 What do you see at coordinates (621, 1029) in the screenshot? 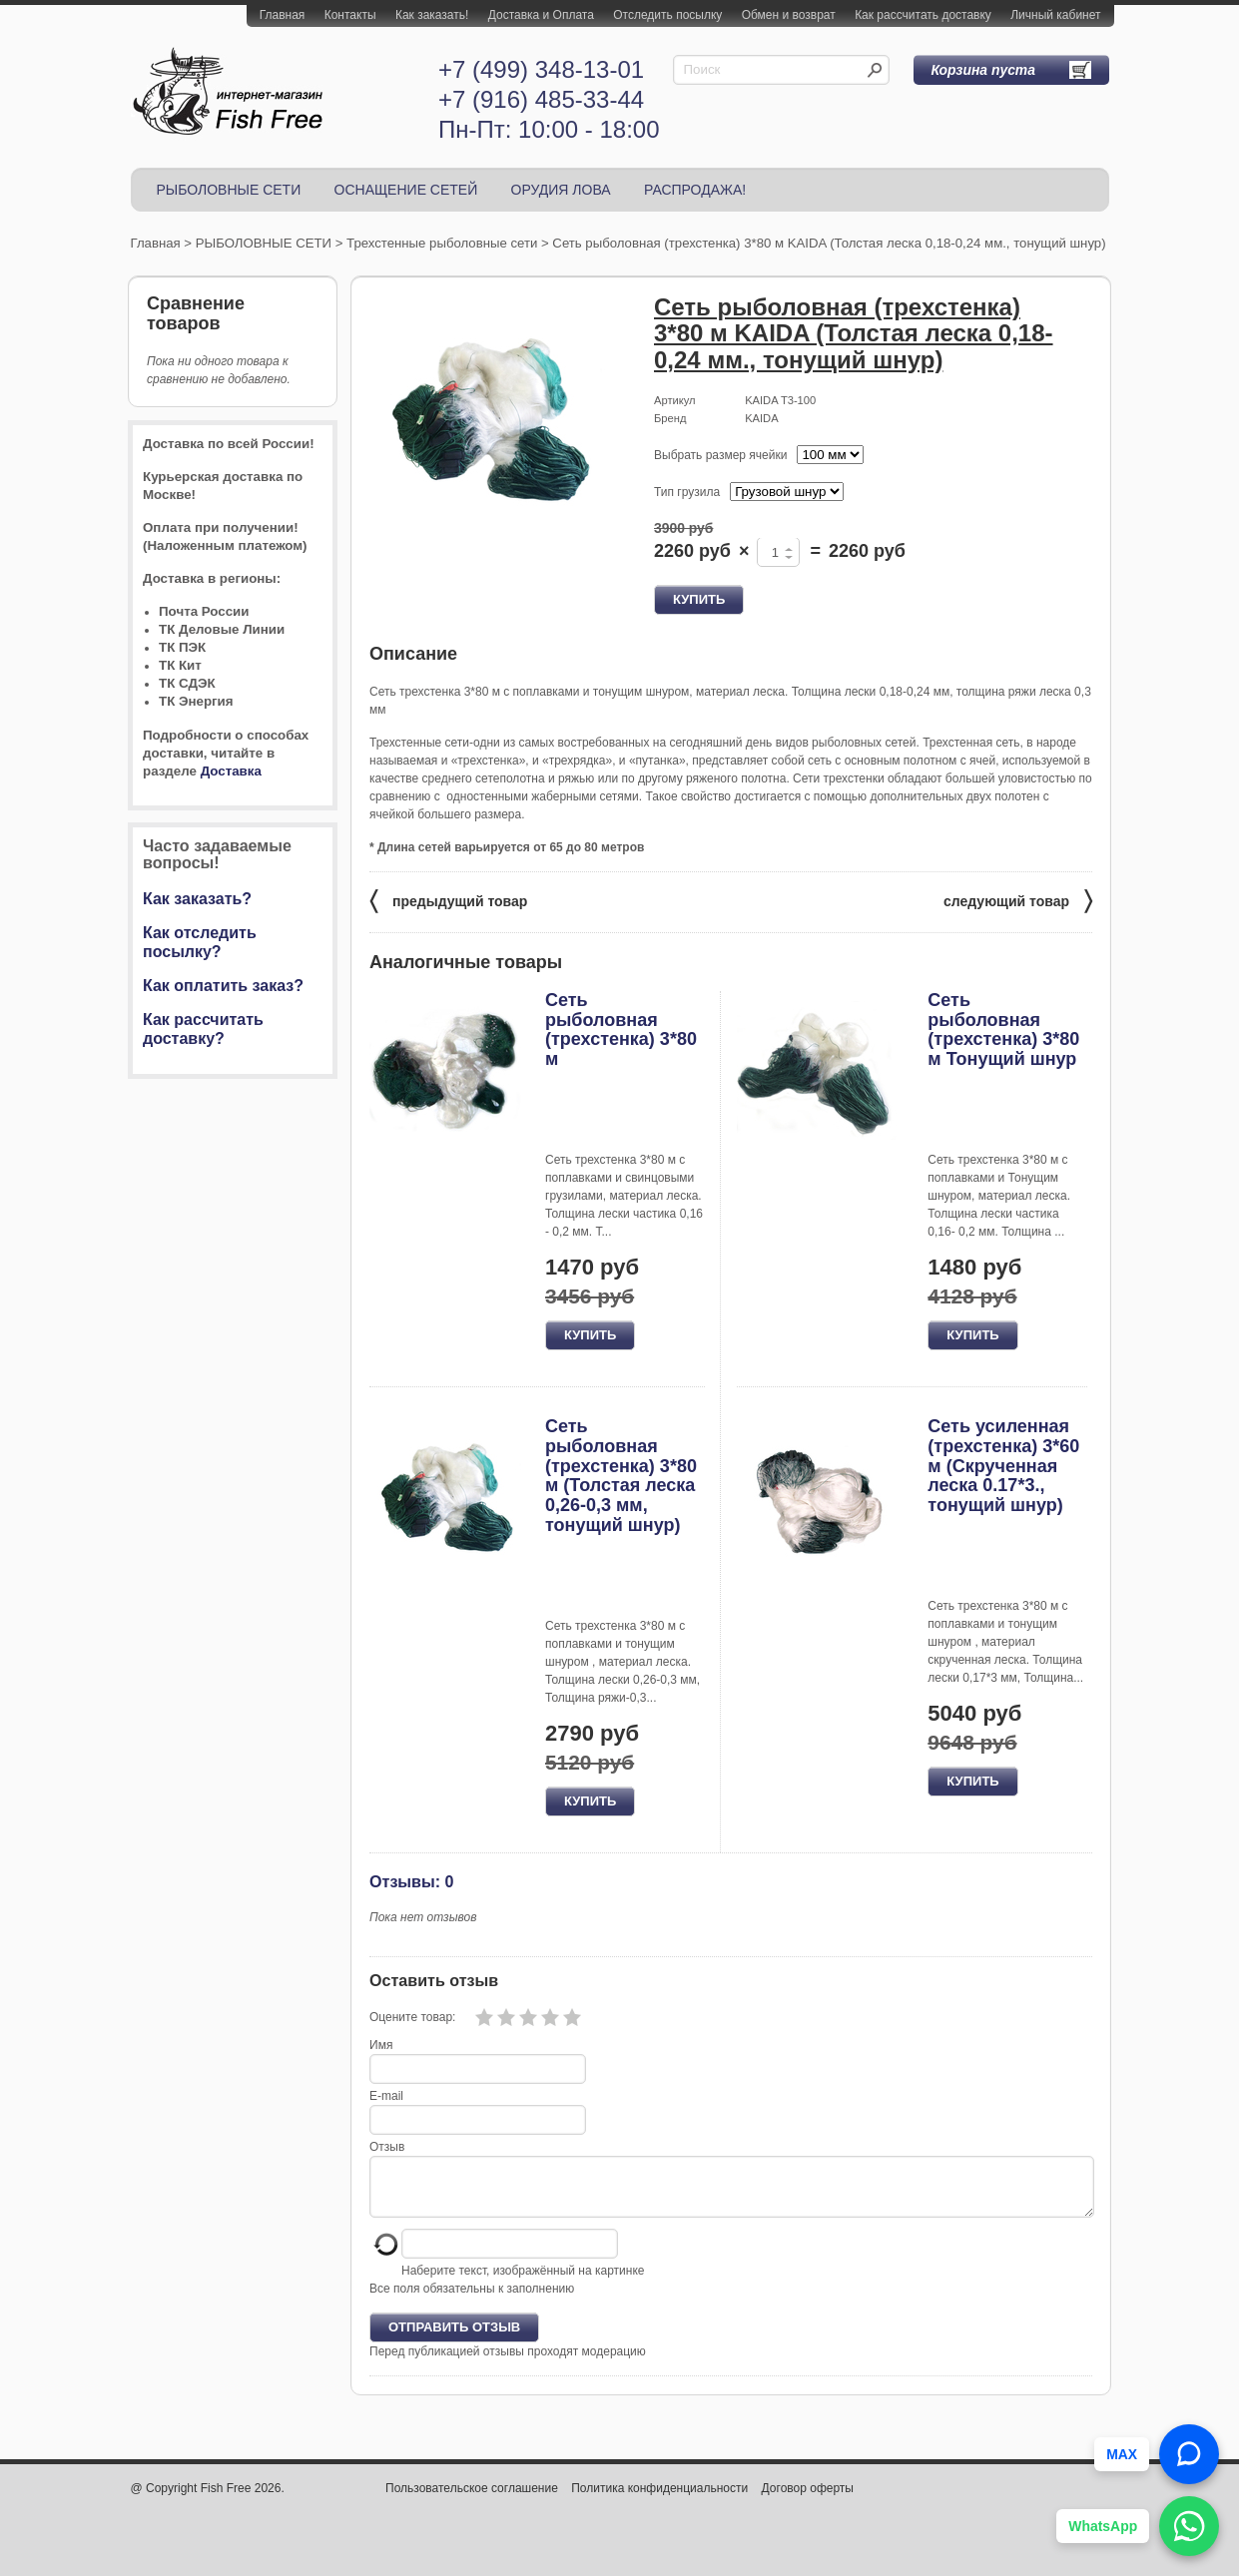
I see `Сеть рыболовная (трехстенка) 3*80 м` at bounding box center [621, 1029].